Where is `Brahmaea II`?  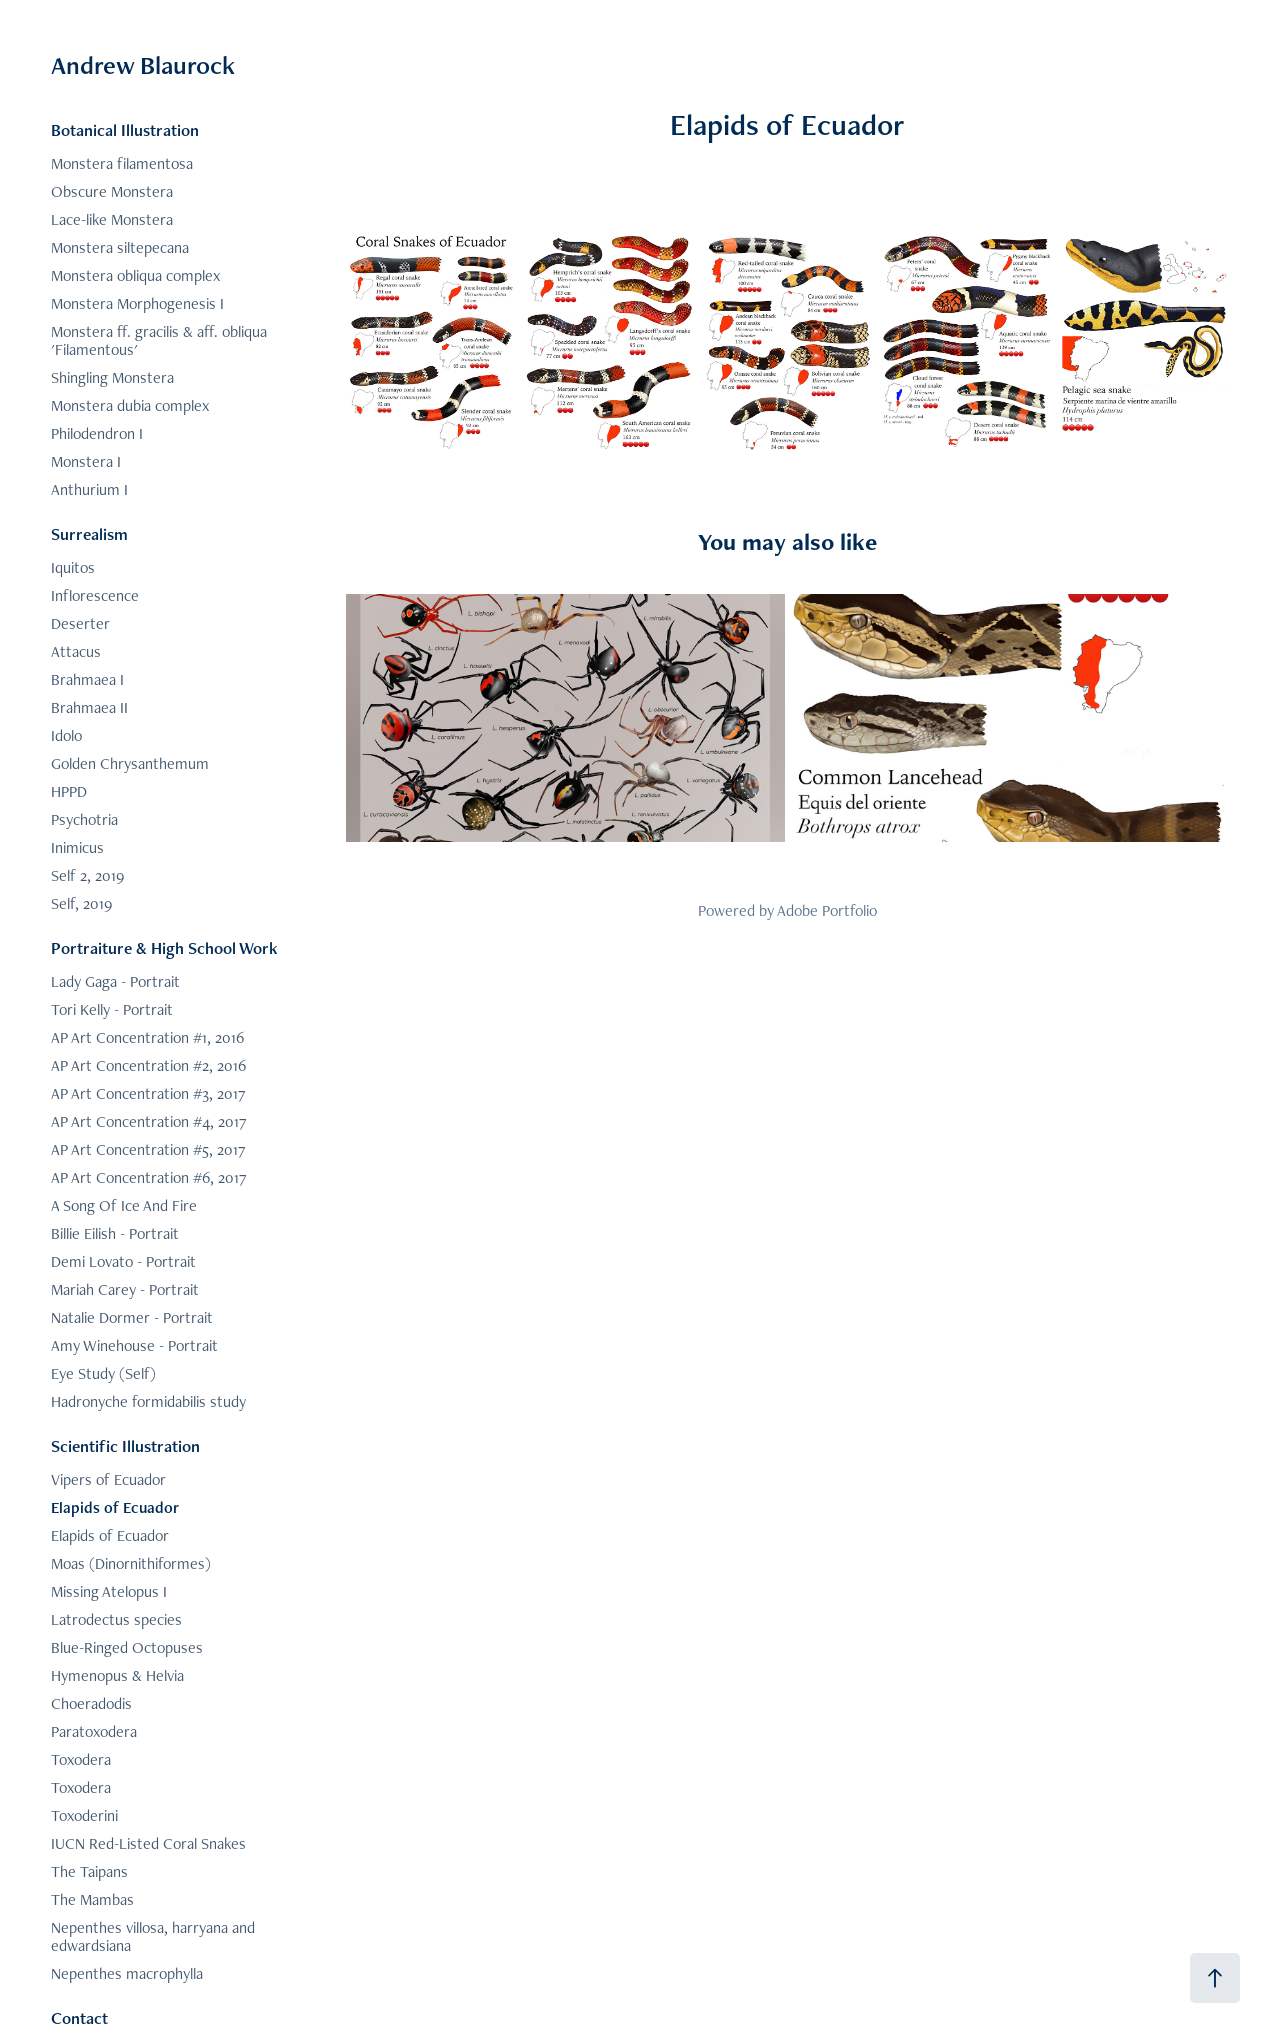
Brahmaea II is located at coordinates (89, 707).